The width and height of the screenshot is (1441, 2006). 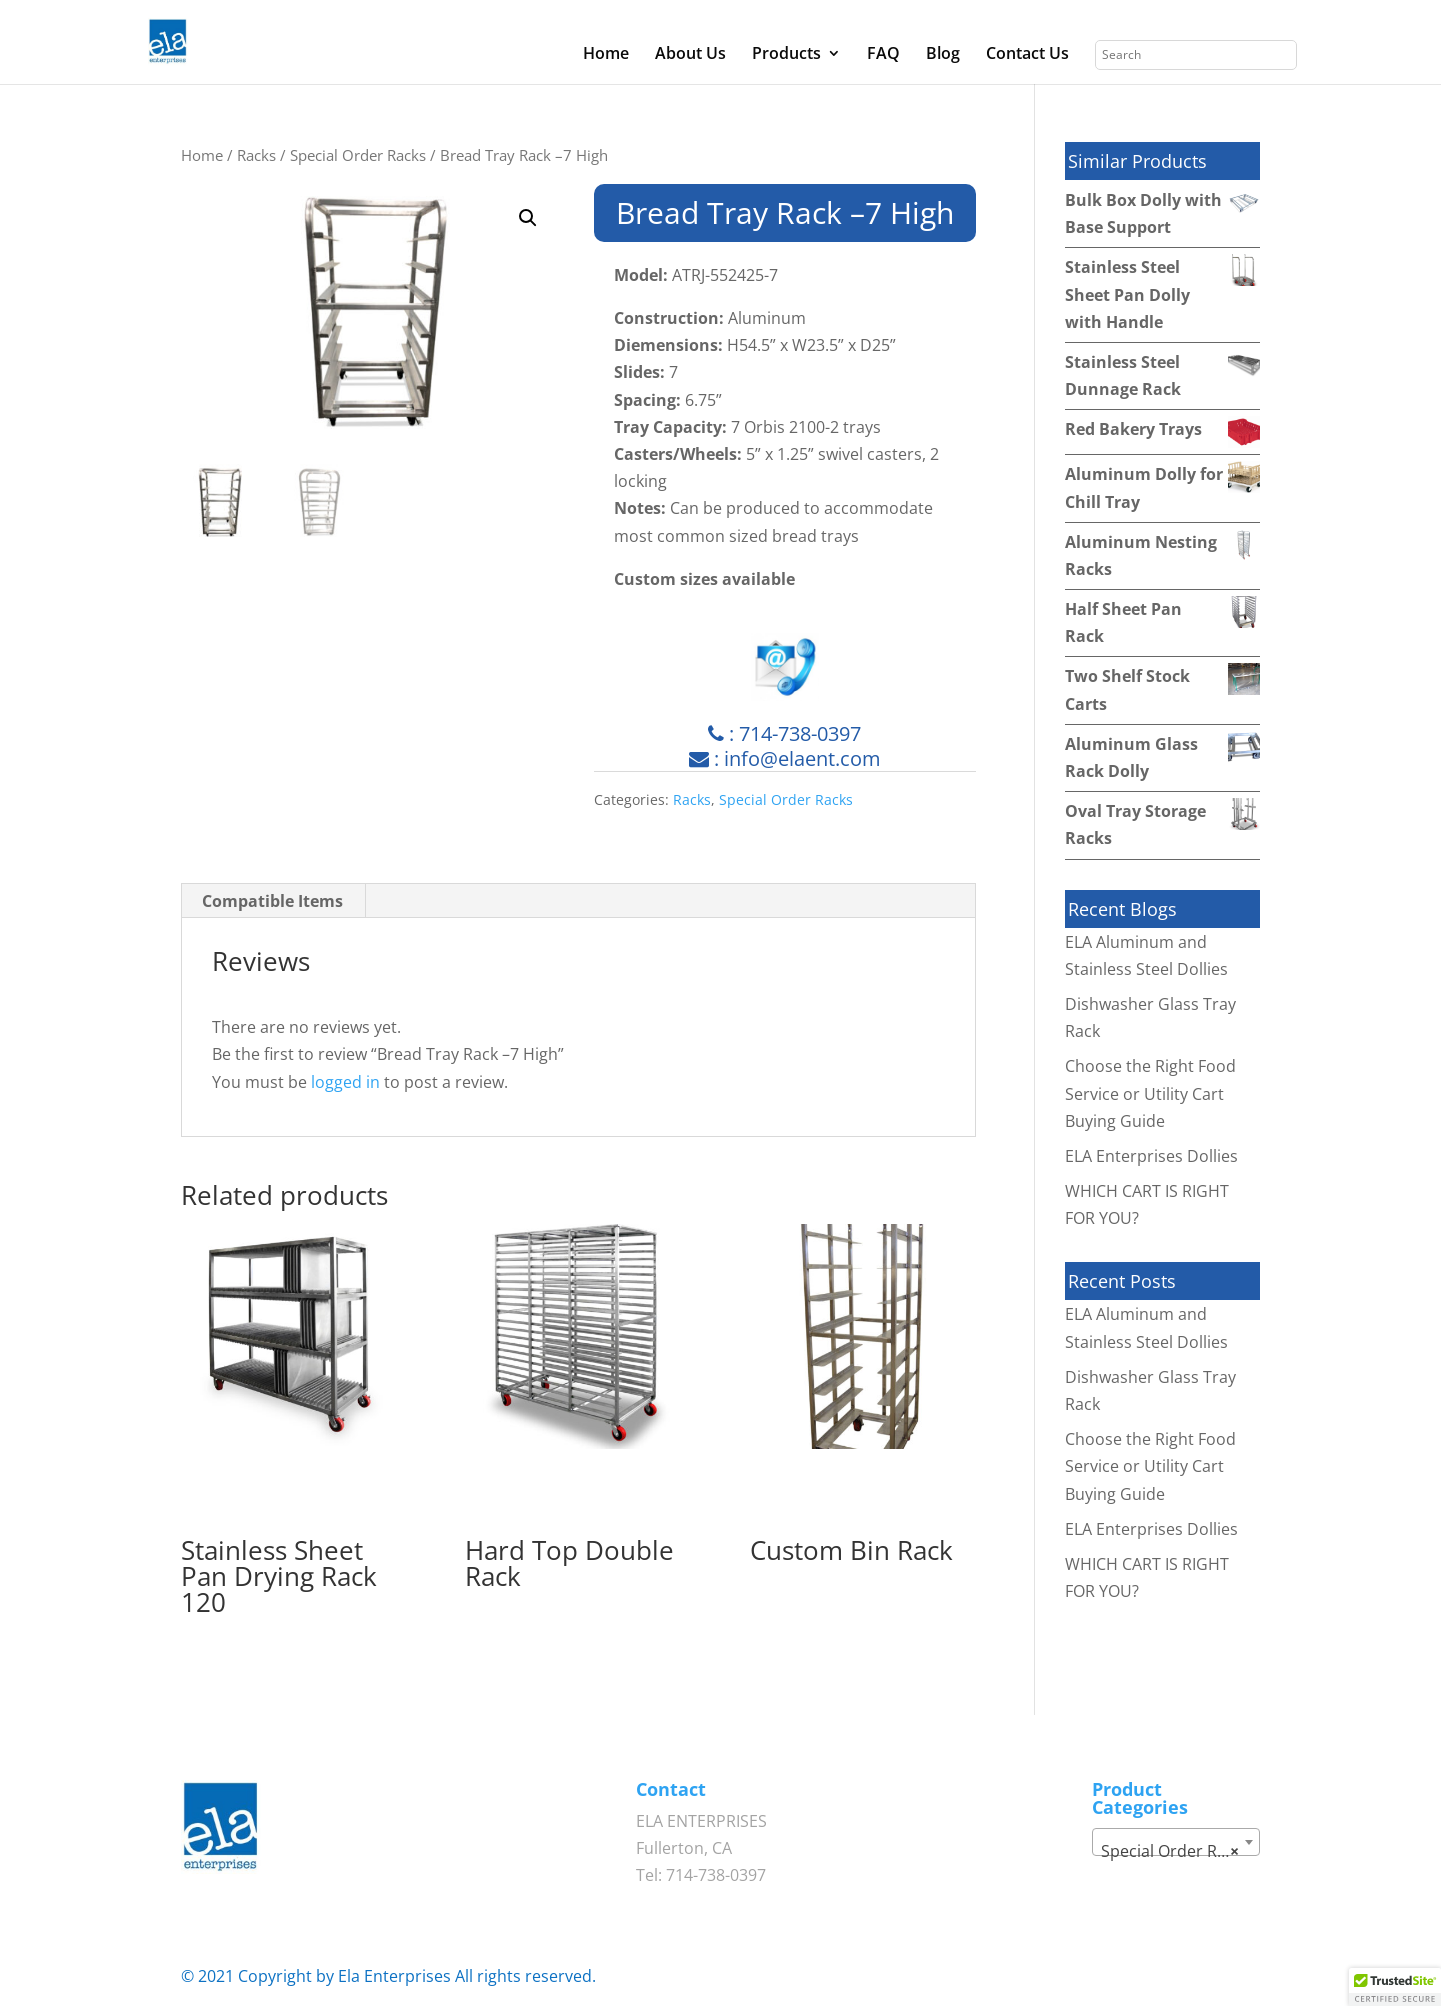 What do you see at coordinates (256, 155) in the screenshot?
I see `Racks` at bounding box center [256, 155].